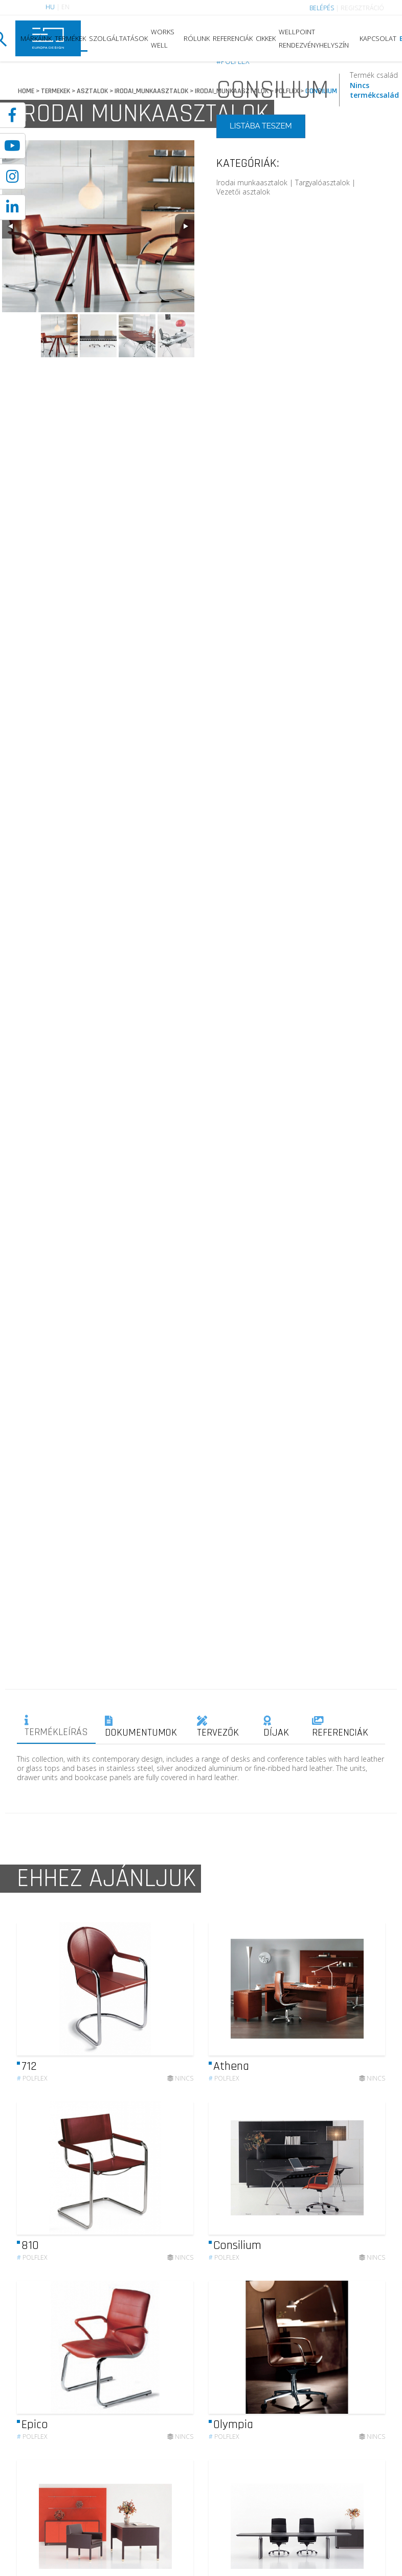 This screenshot has width=402, height=2576. Describe the element at coordinates (55, 91) in the screenshot. I see `TERMEKEK` at that location.